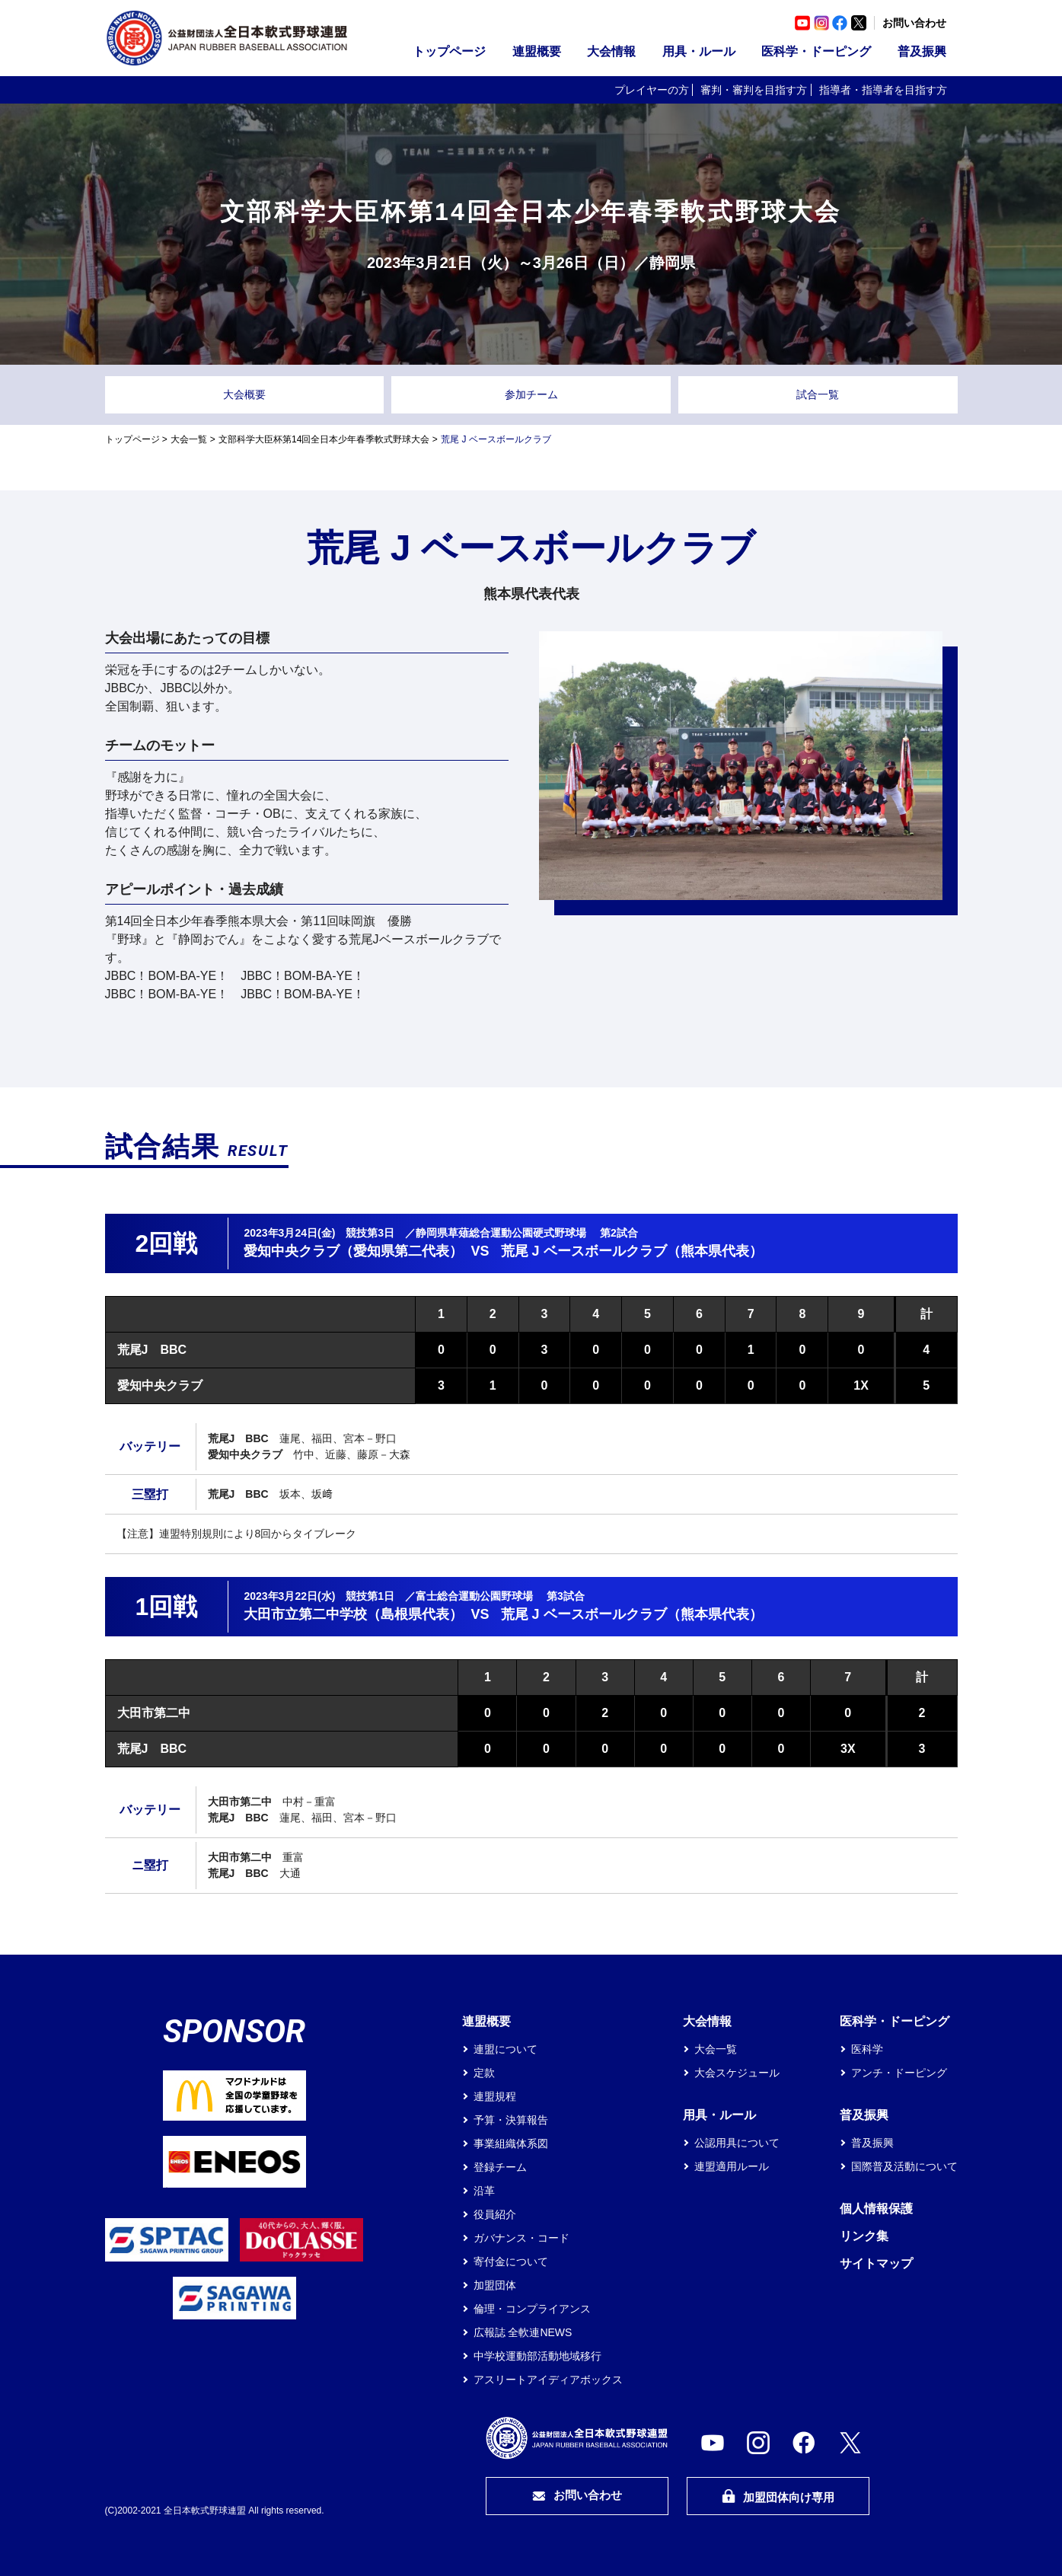  I want to click on リンク集, so click(864, 2236).